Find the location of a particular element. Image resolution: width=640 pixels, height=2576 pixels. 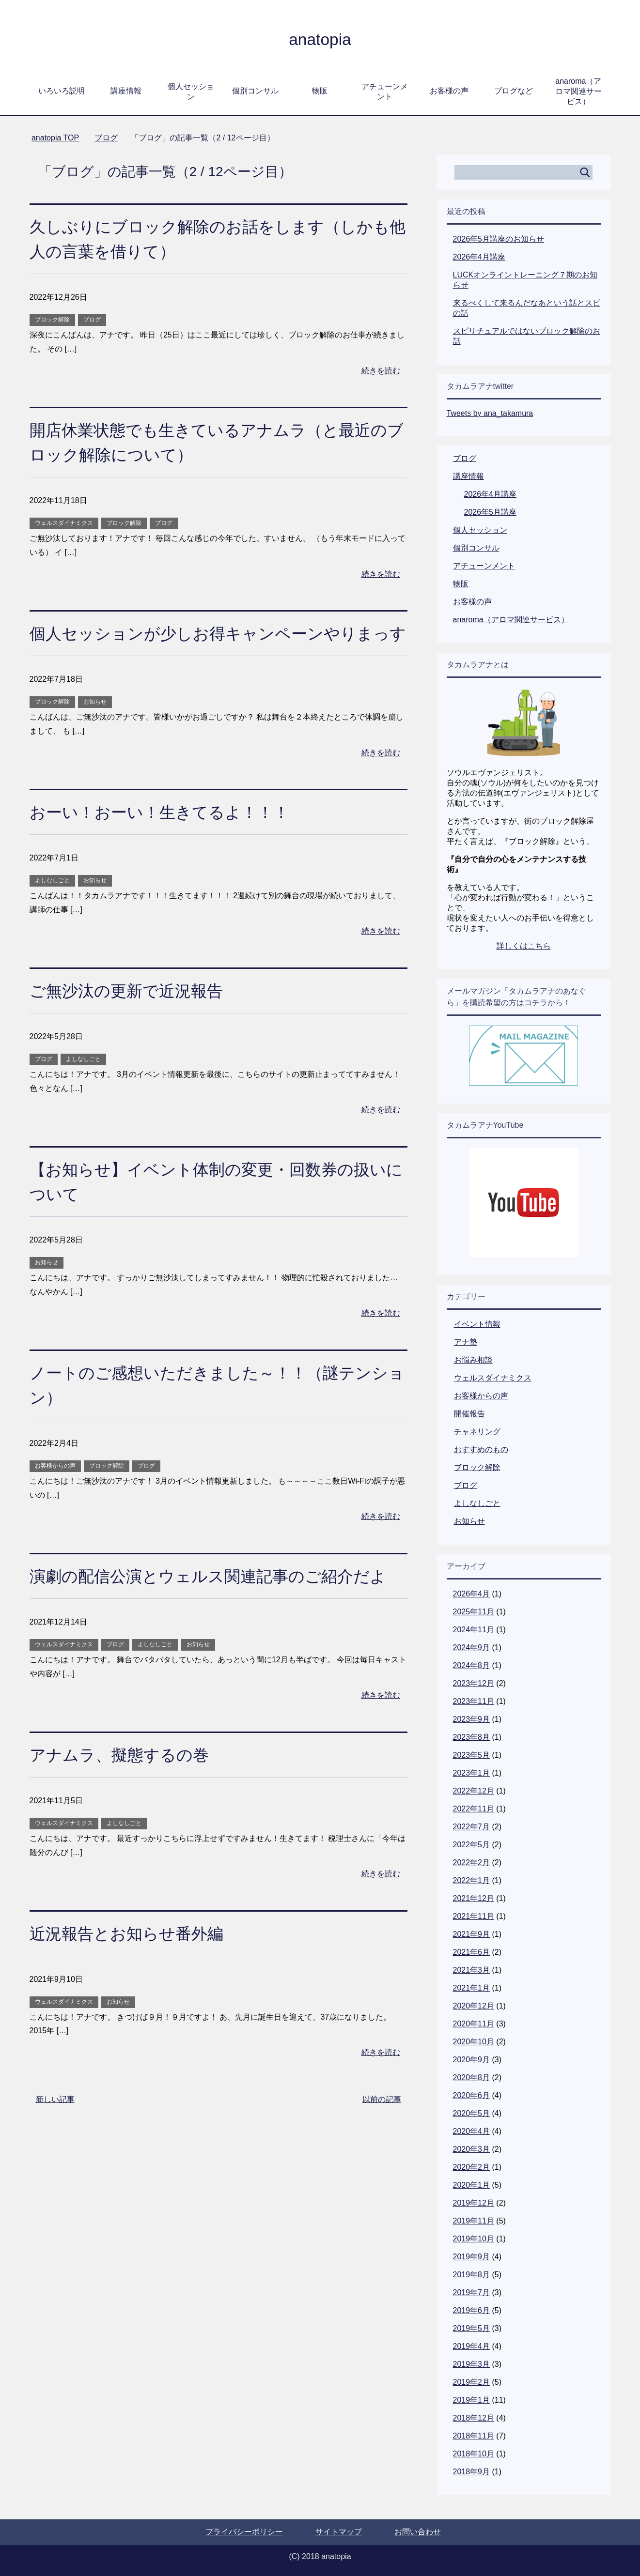

2019年1月 is located at coordinates (471, 2400).